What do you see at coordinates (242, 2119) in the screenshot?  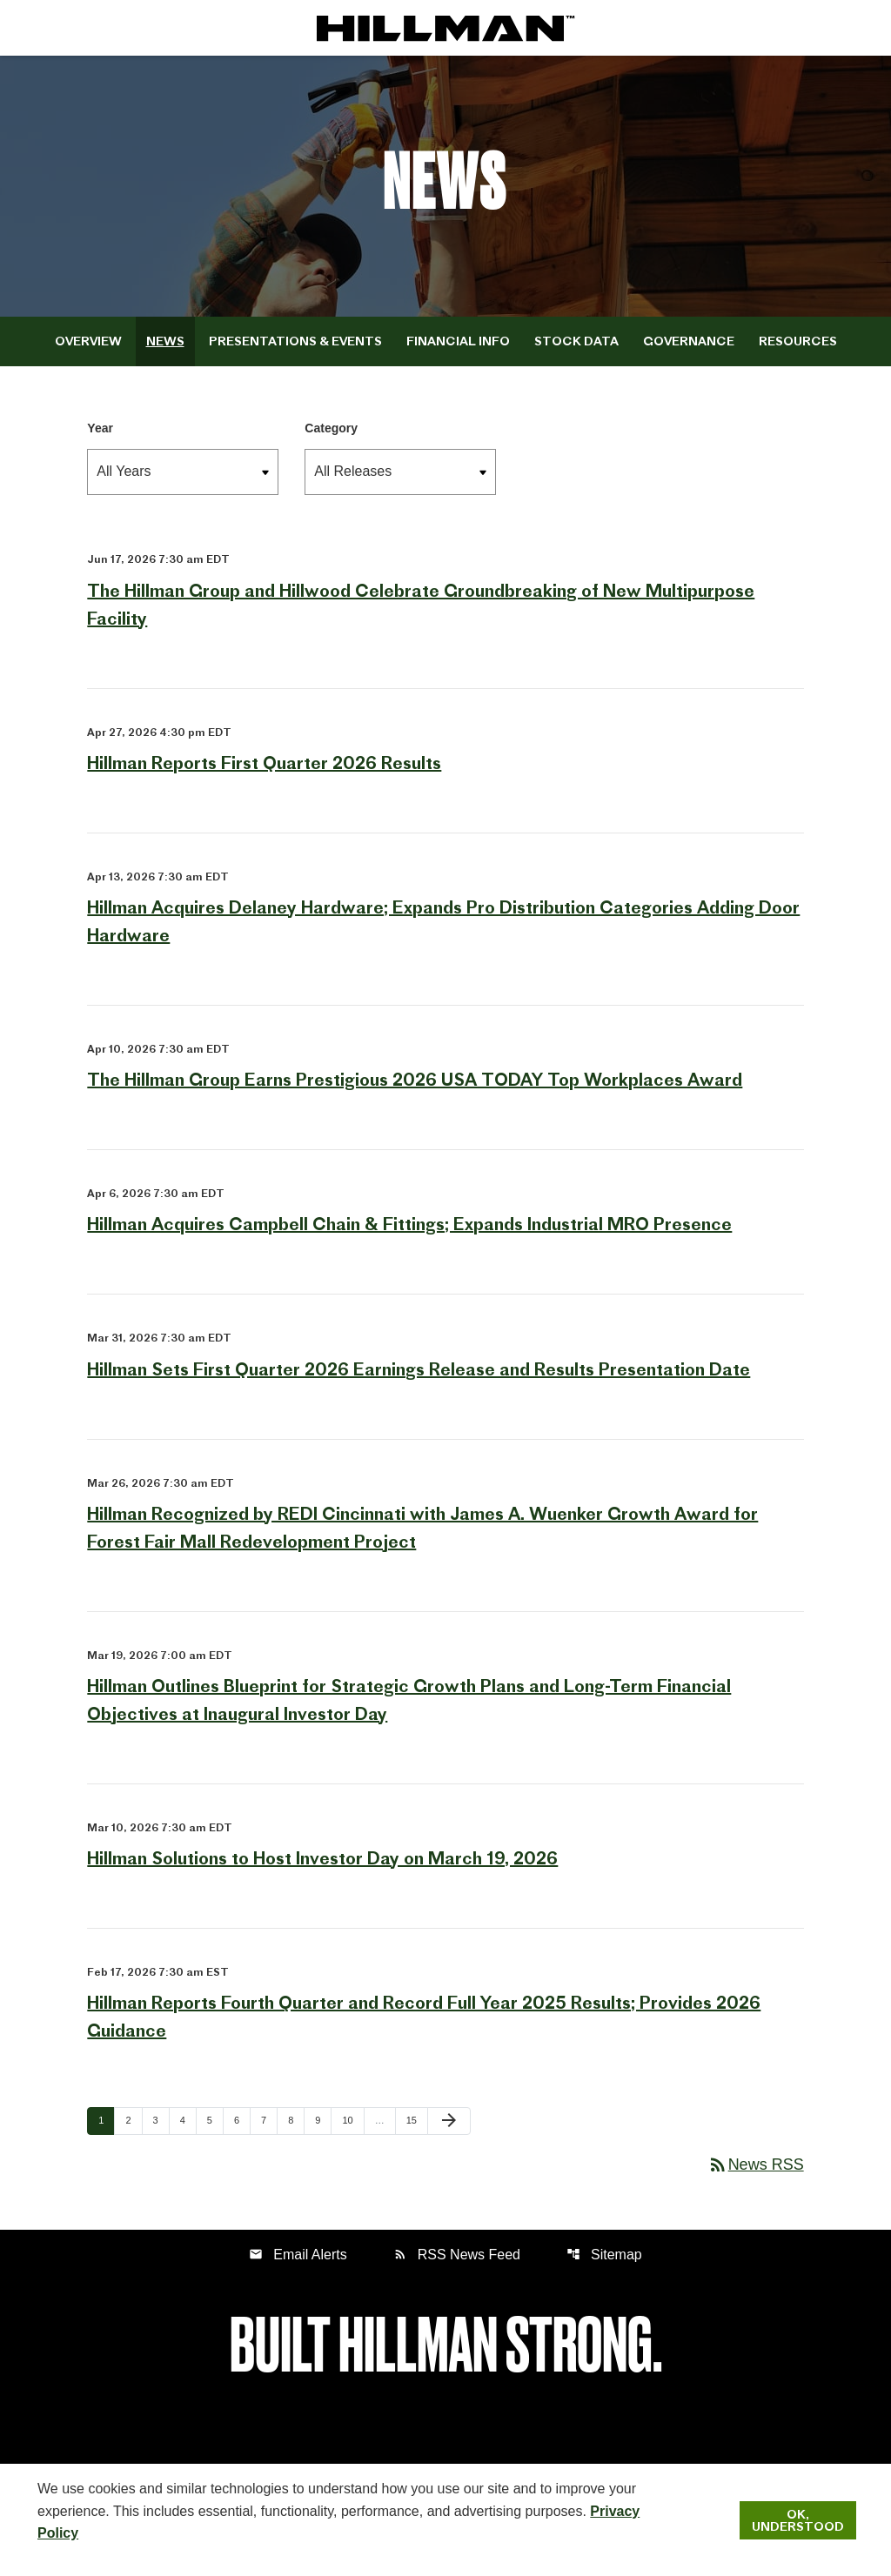 I see `6 [Page 6]` at bounding box center [242, 2119].